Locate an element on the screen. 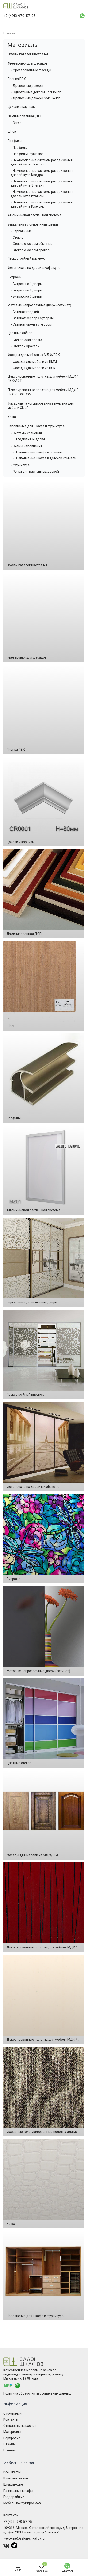  Наполнение для шкафа и фурнитура is located at coordinates (36, 426).